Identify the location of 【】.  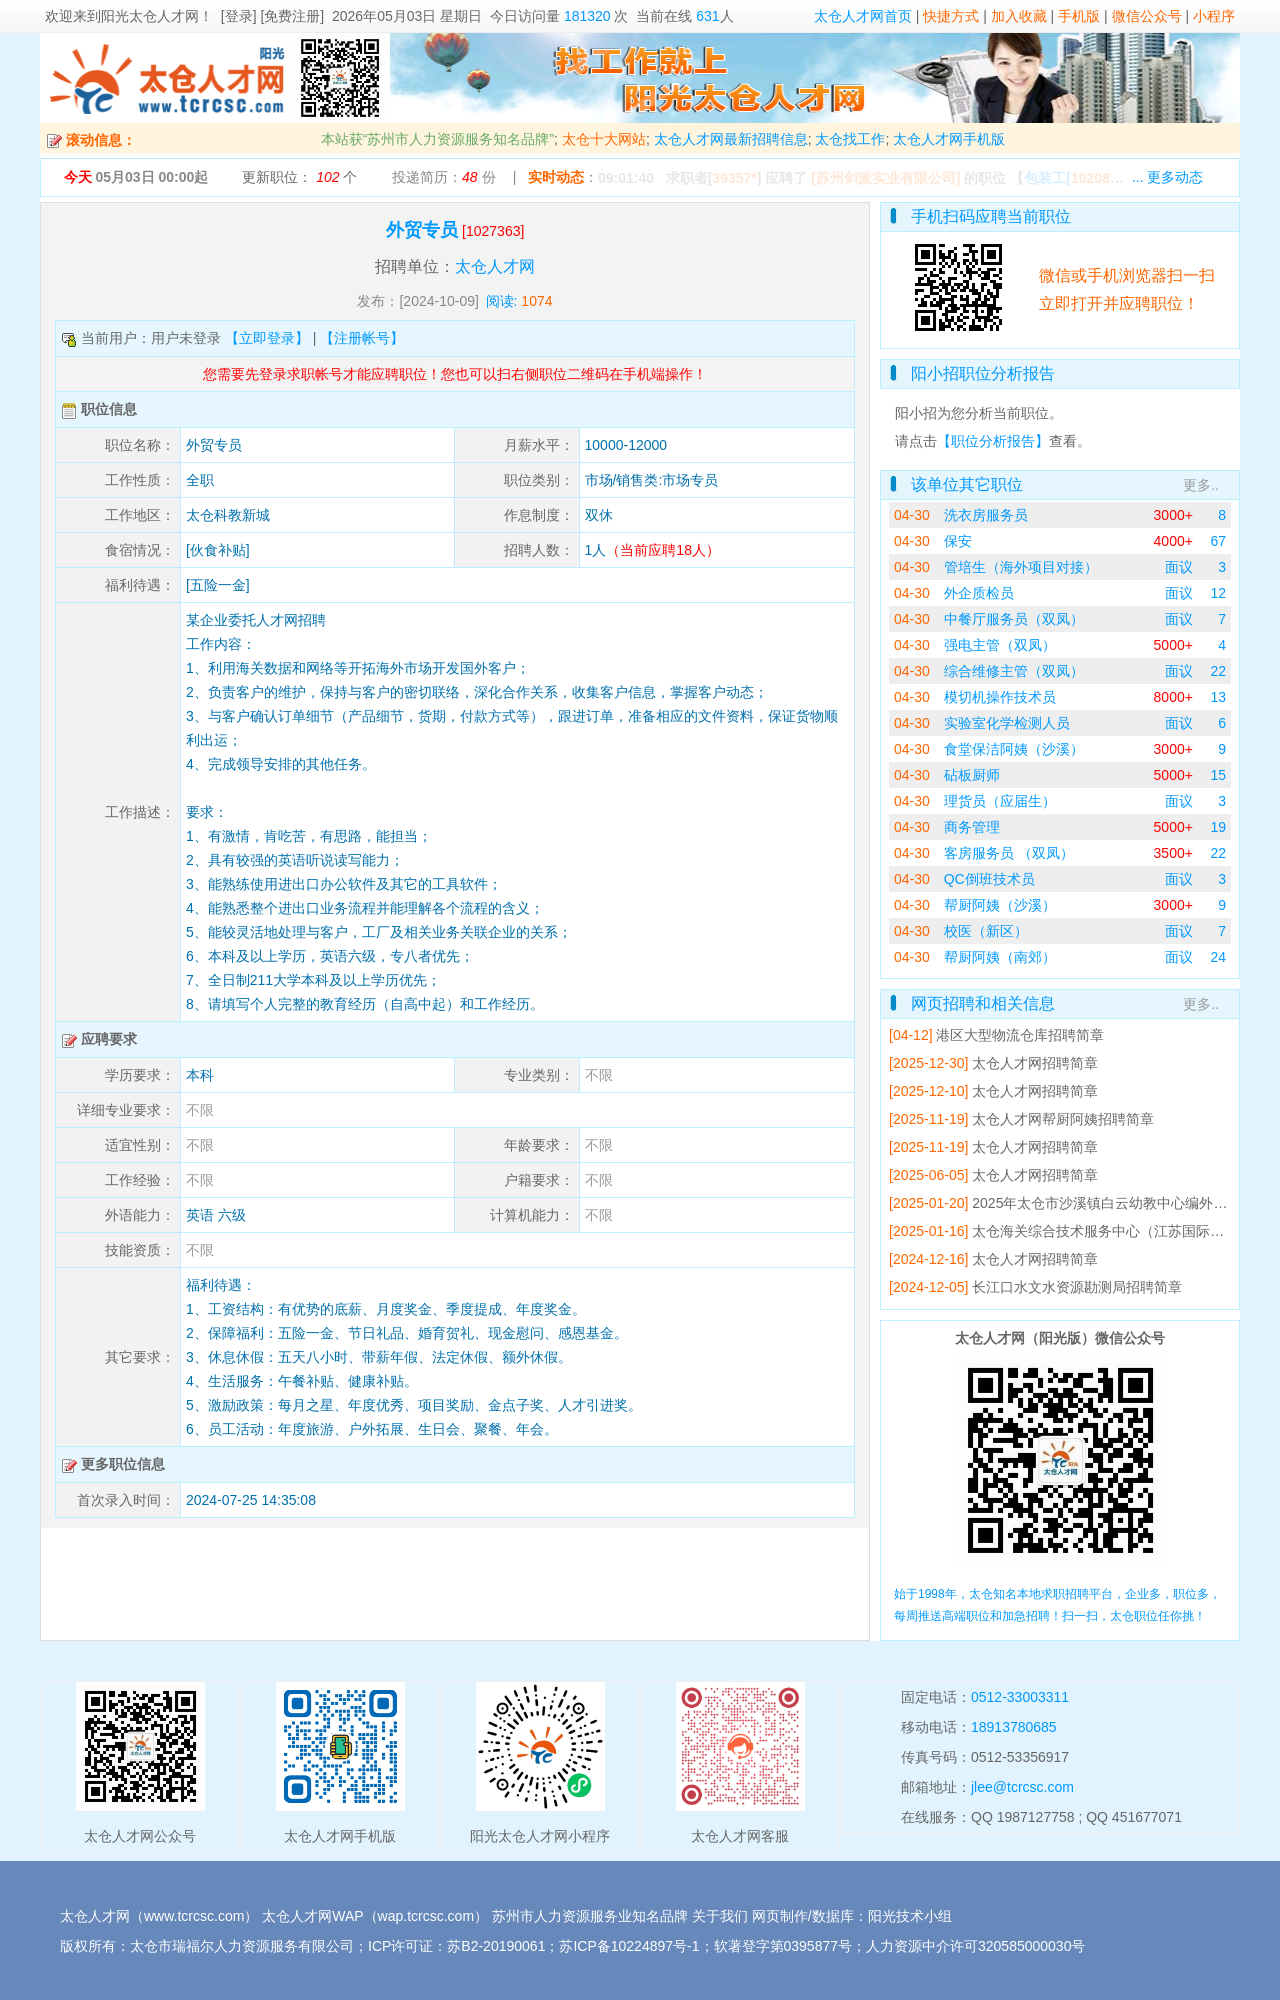
(1077, 178).